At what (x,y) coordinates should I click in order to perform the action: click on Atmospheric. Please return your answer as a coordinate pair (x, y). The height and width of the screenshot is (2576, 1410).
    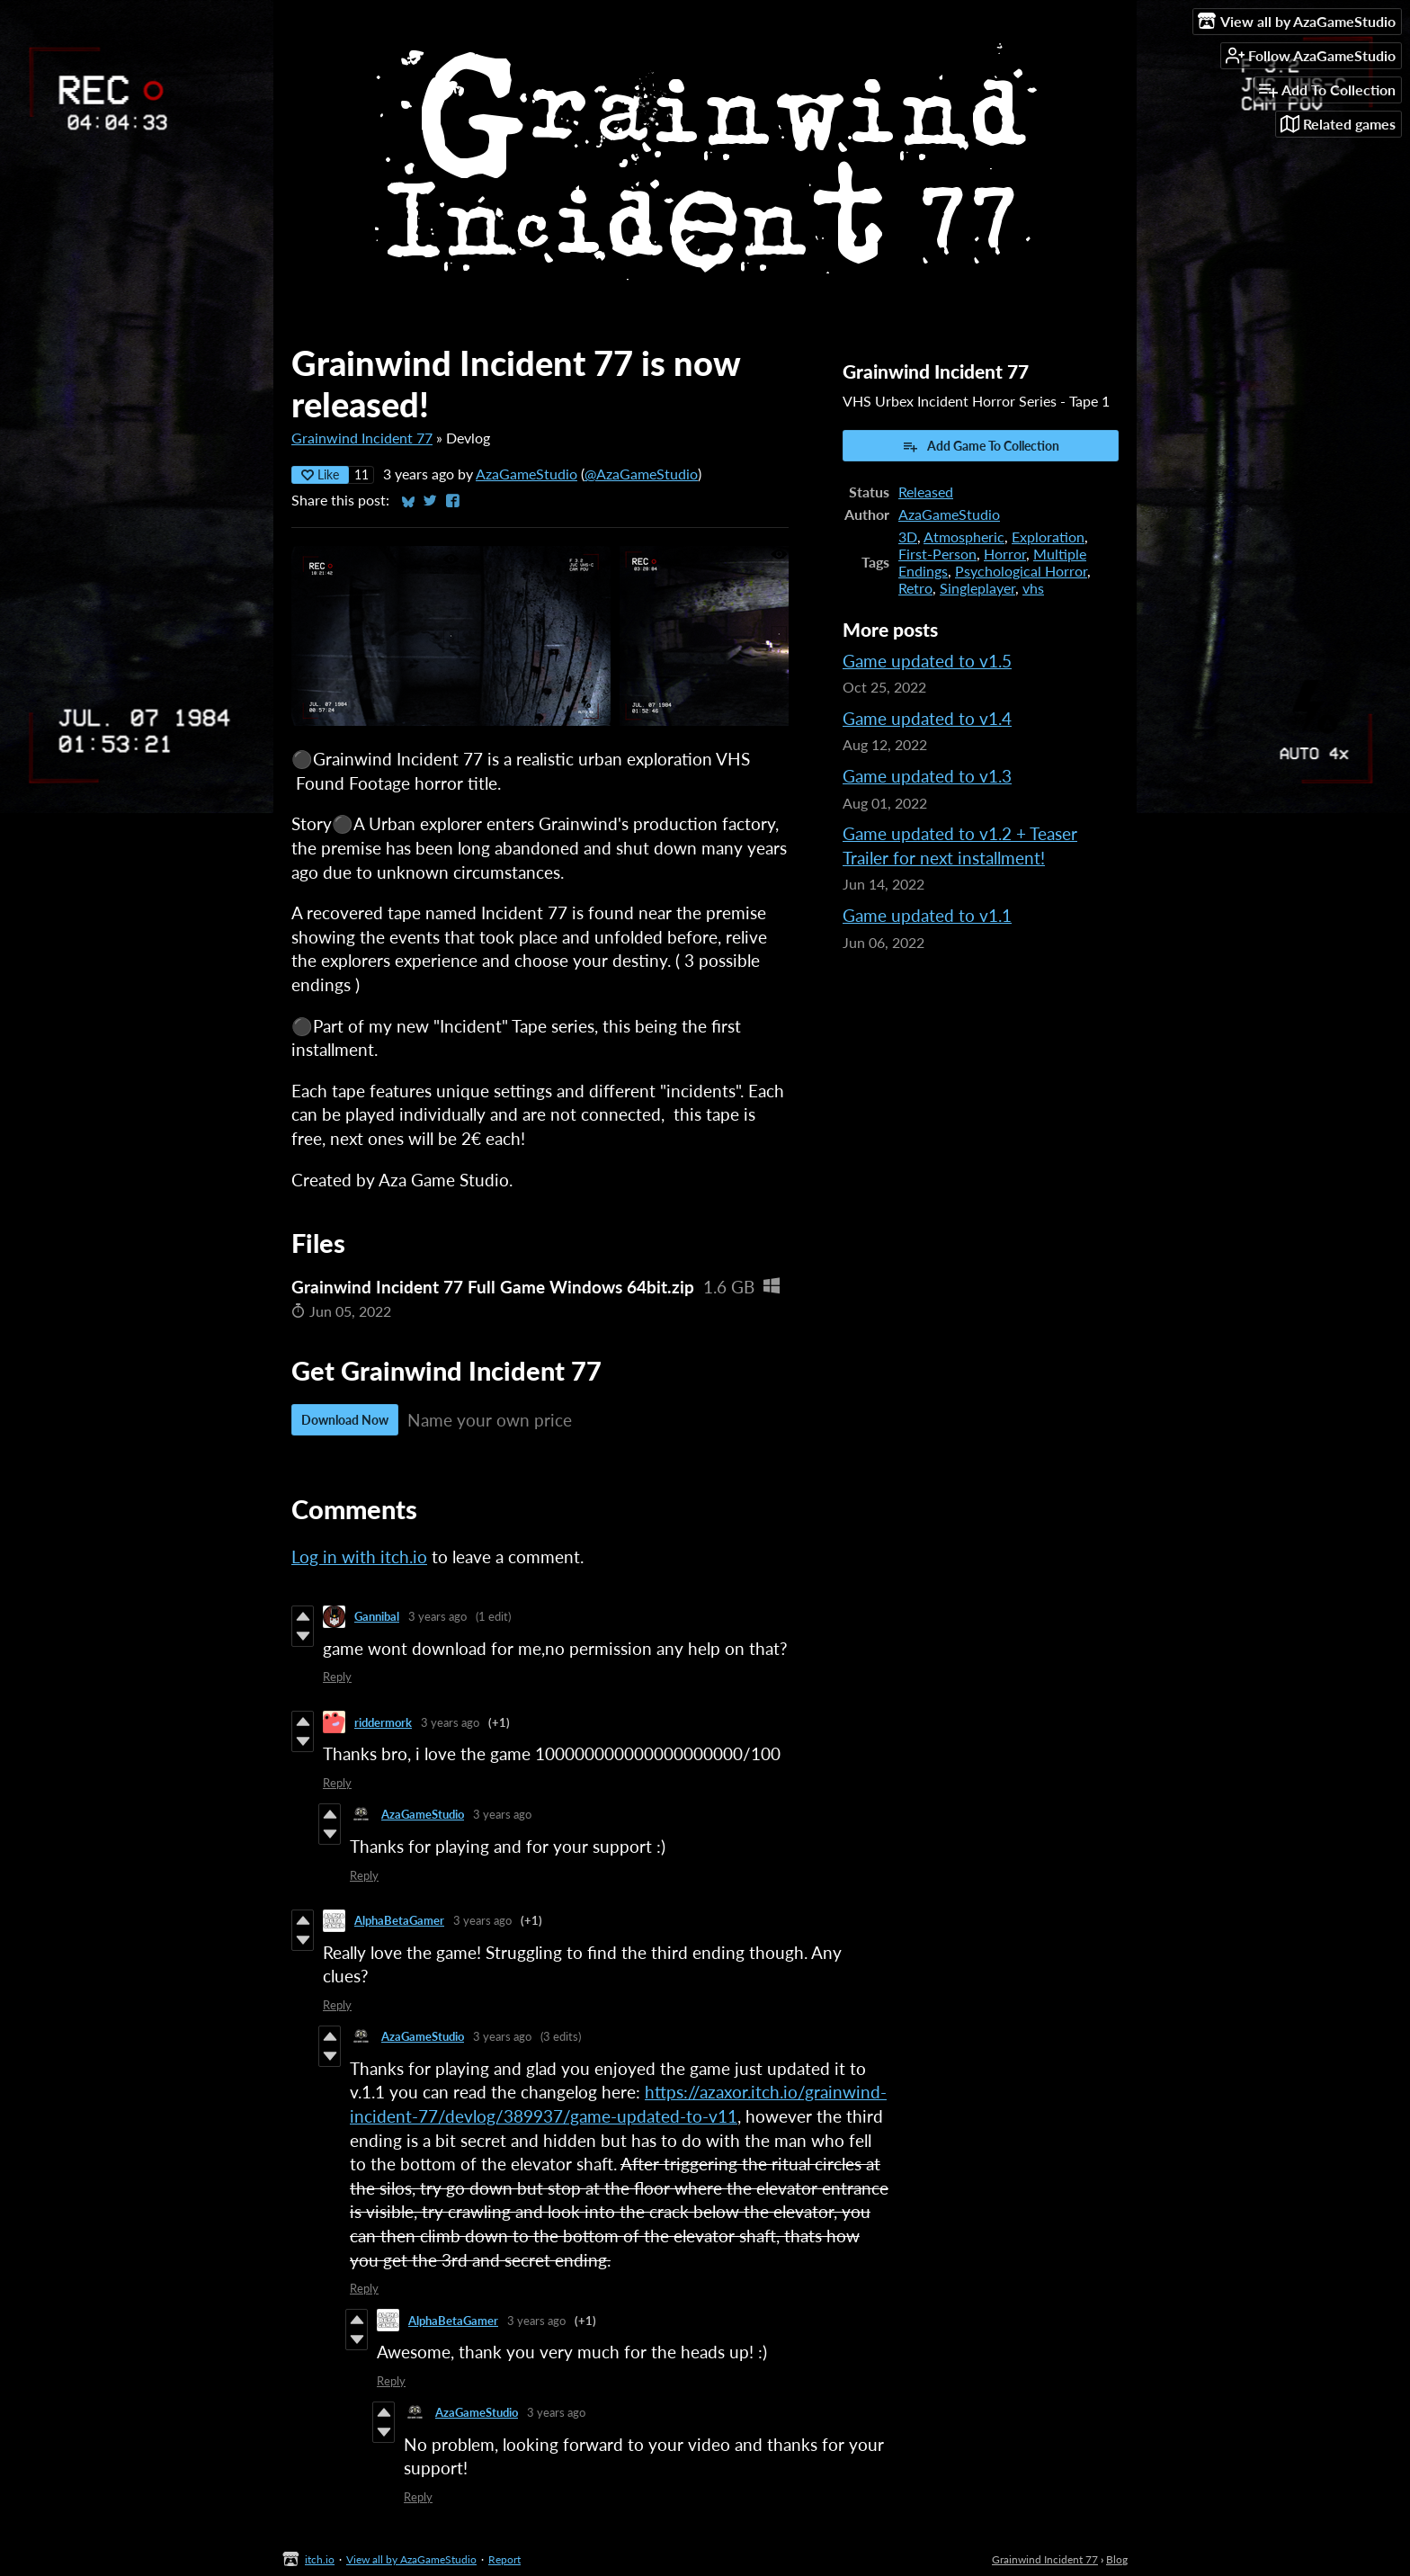
    Looking at the image, I should click on (964, 536).